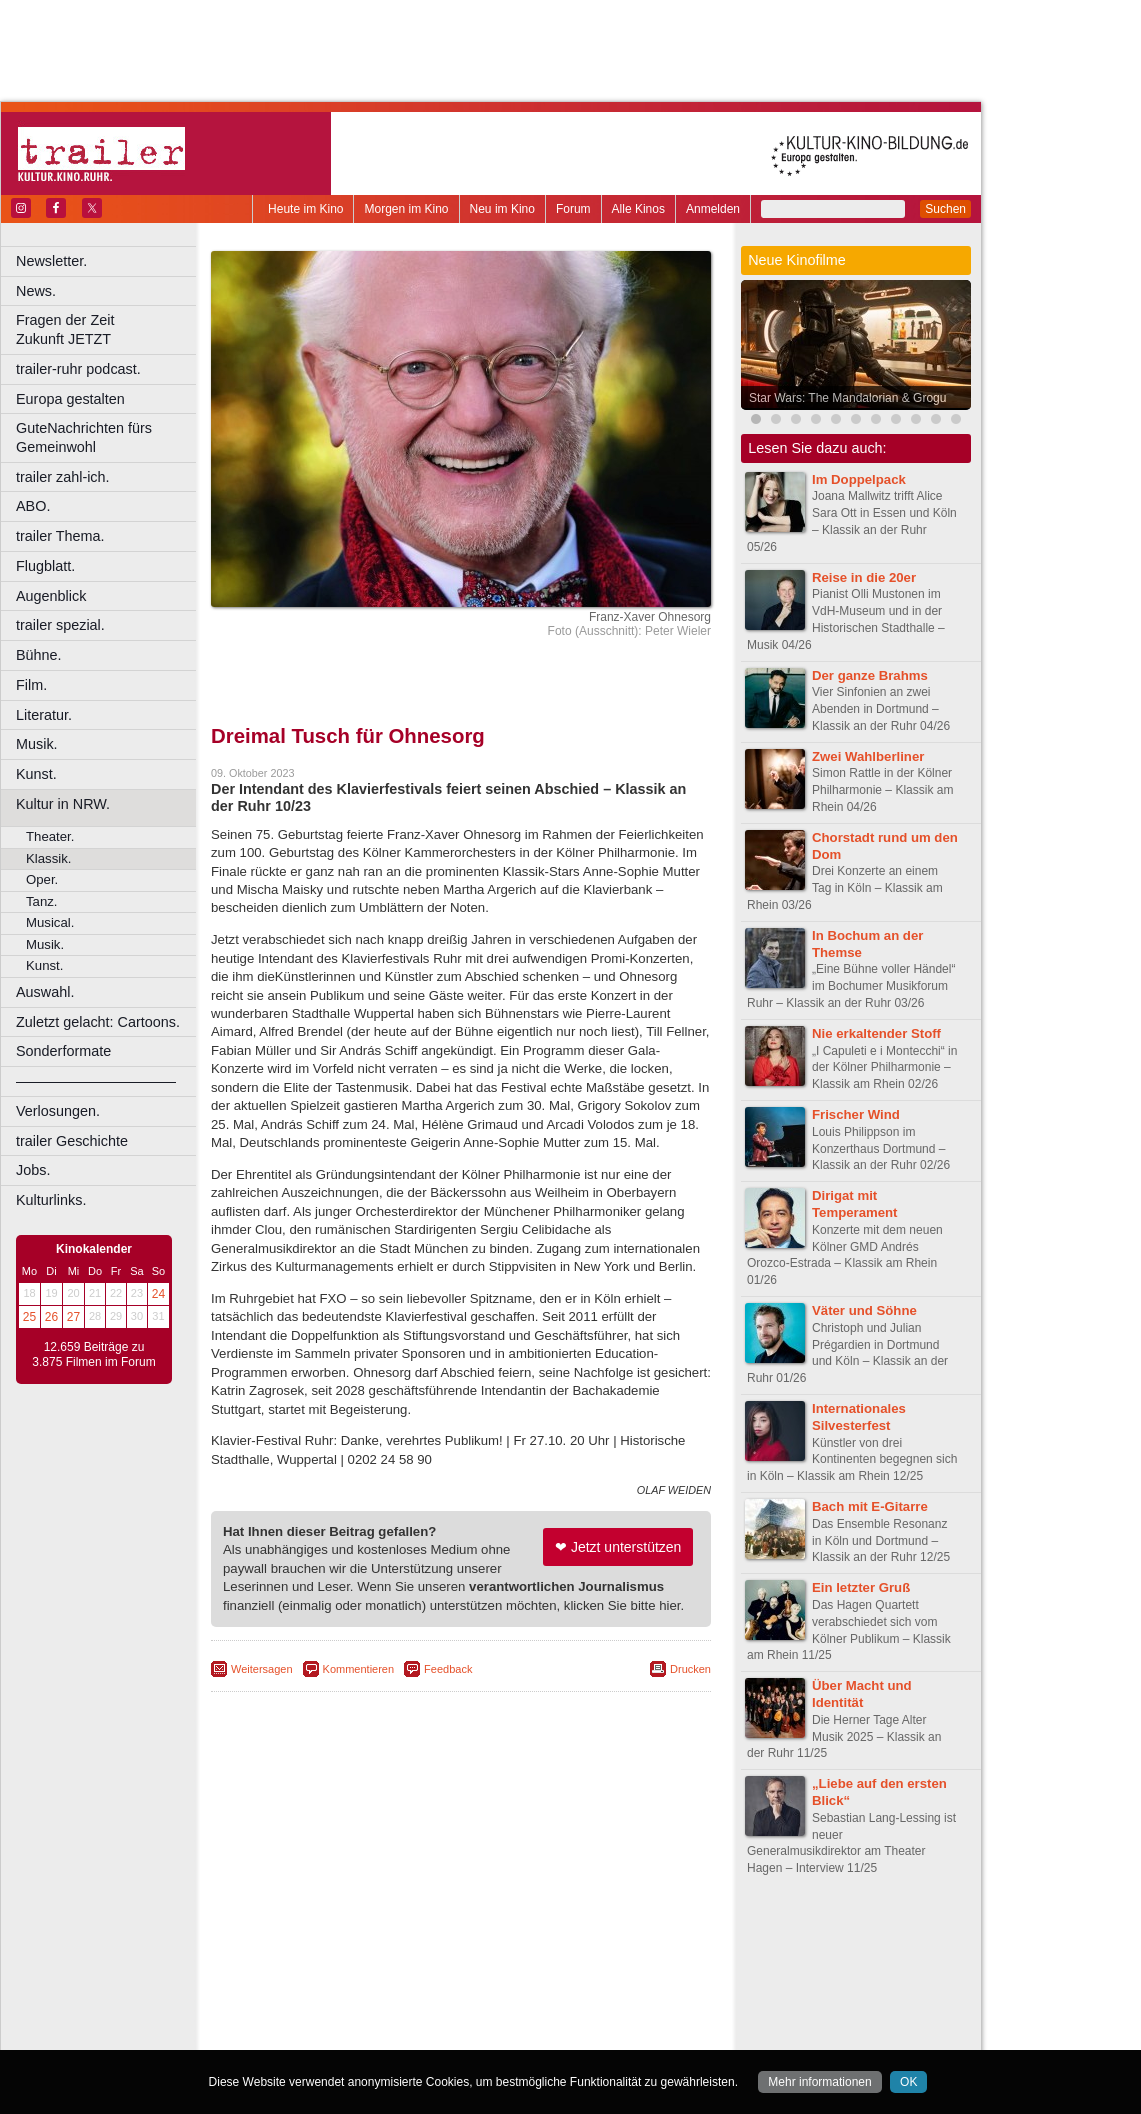 The width and height of the screenshot is (1141, 2114). I want to click on Star Wars: The Mandalorian & Grogu, so click(847, 398).